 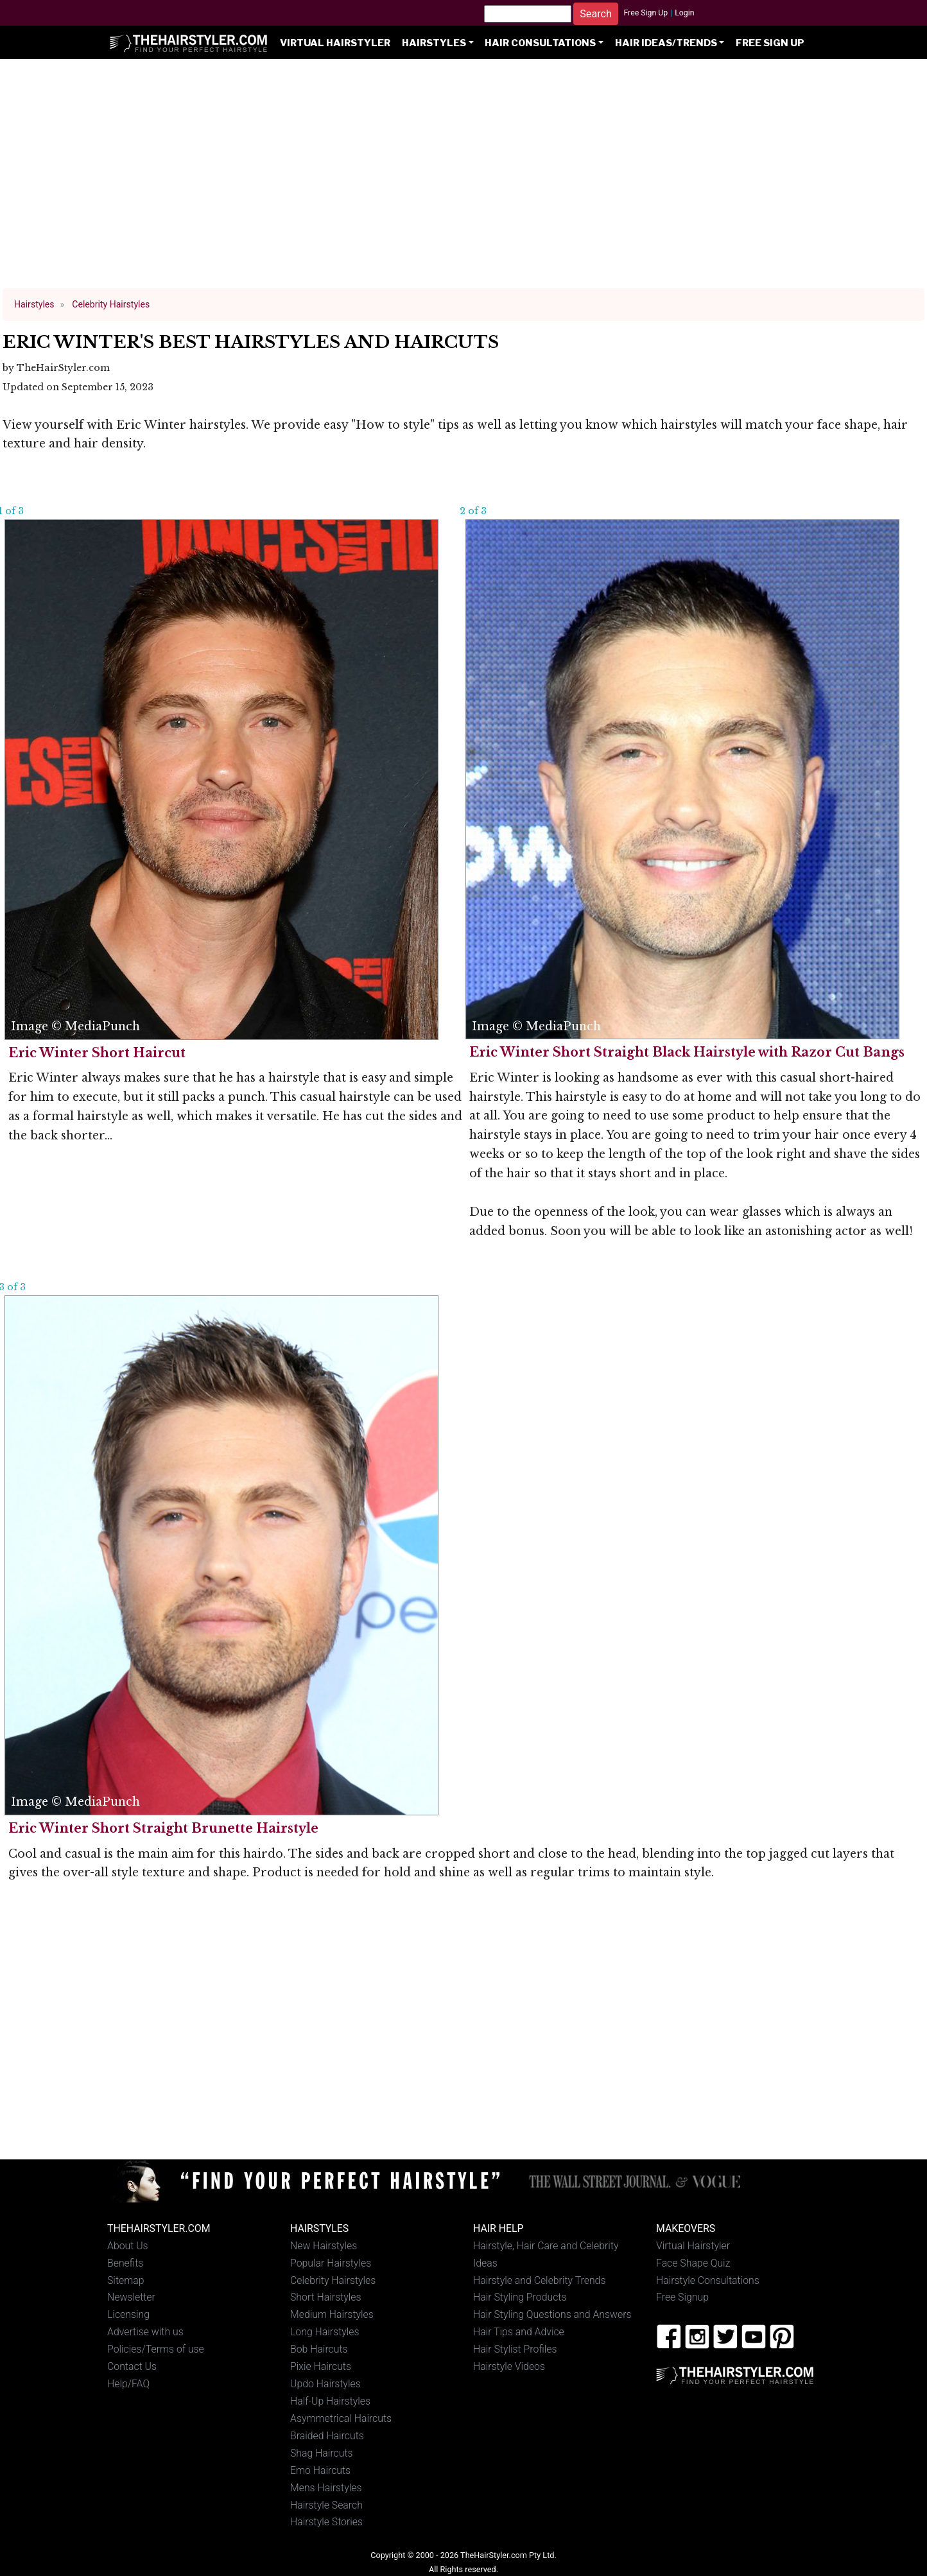 What do you see at coordinates (341, 2418) in the screenshot?
I see `Asymmetrical Haircuts` at bounding box center [341, 2418].